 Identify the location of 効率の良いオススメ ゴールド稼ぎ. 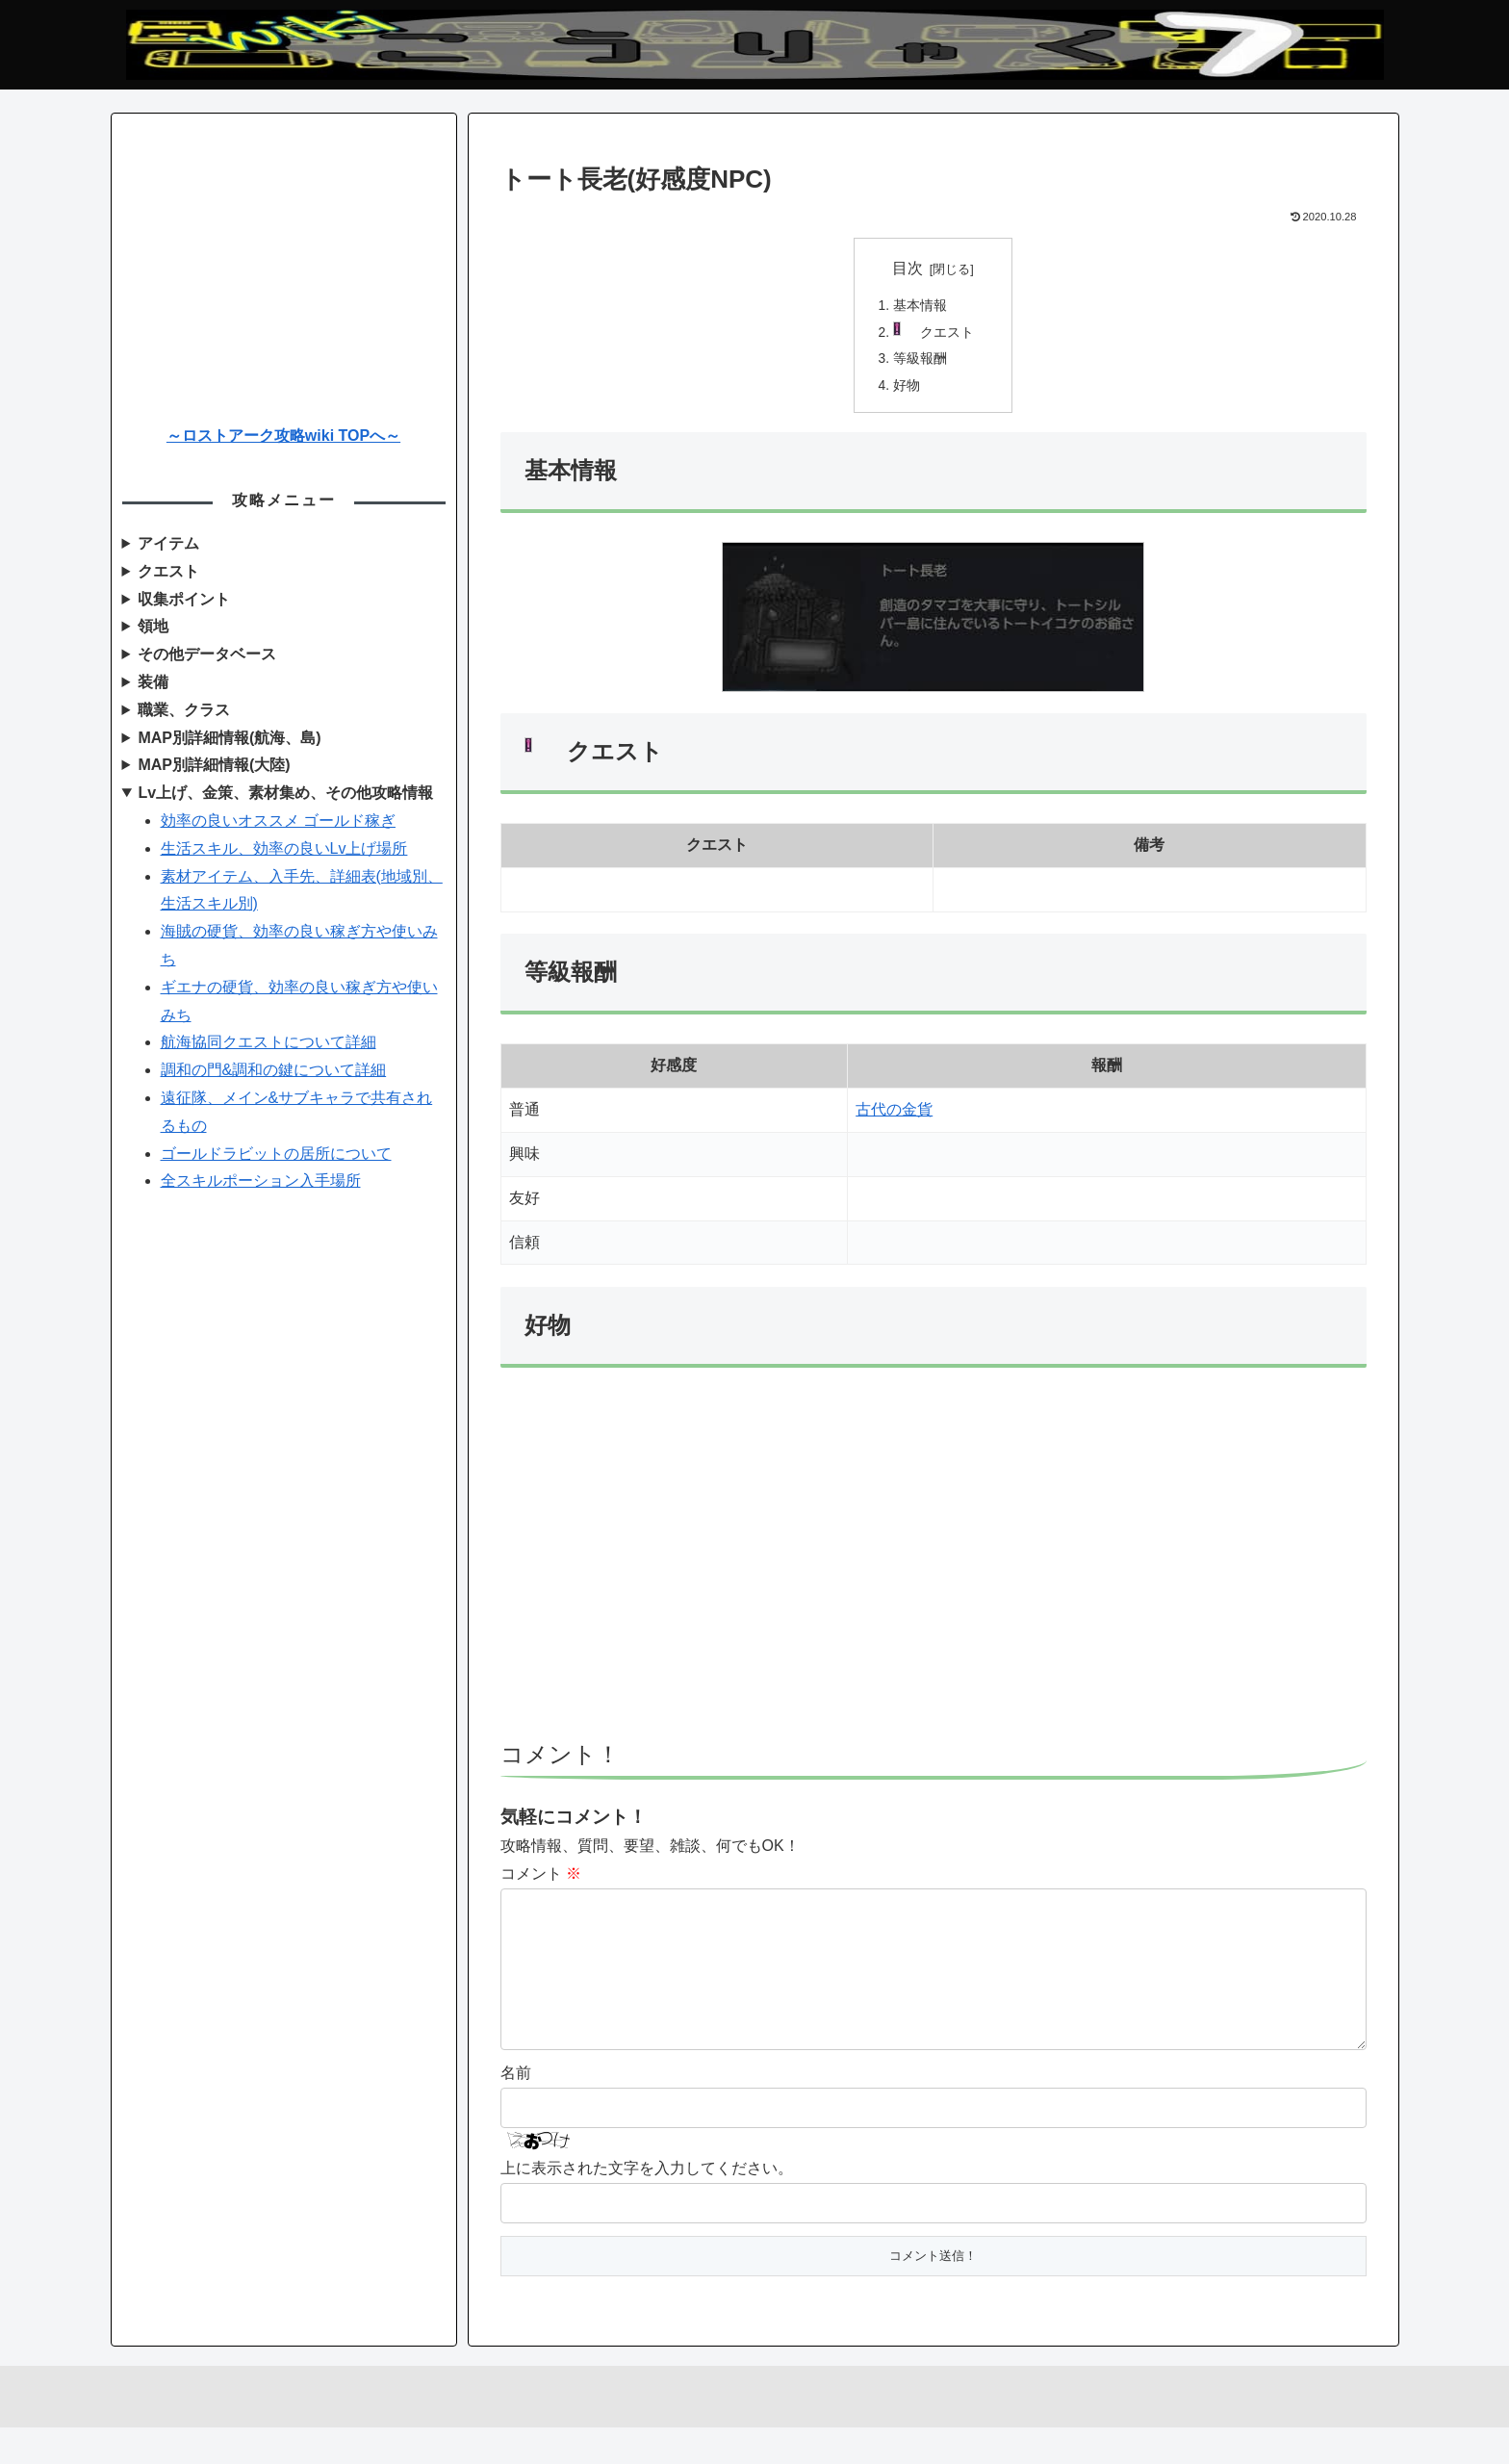
(278, 820).